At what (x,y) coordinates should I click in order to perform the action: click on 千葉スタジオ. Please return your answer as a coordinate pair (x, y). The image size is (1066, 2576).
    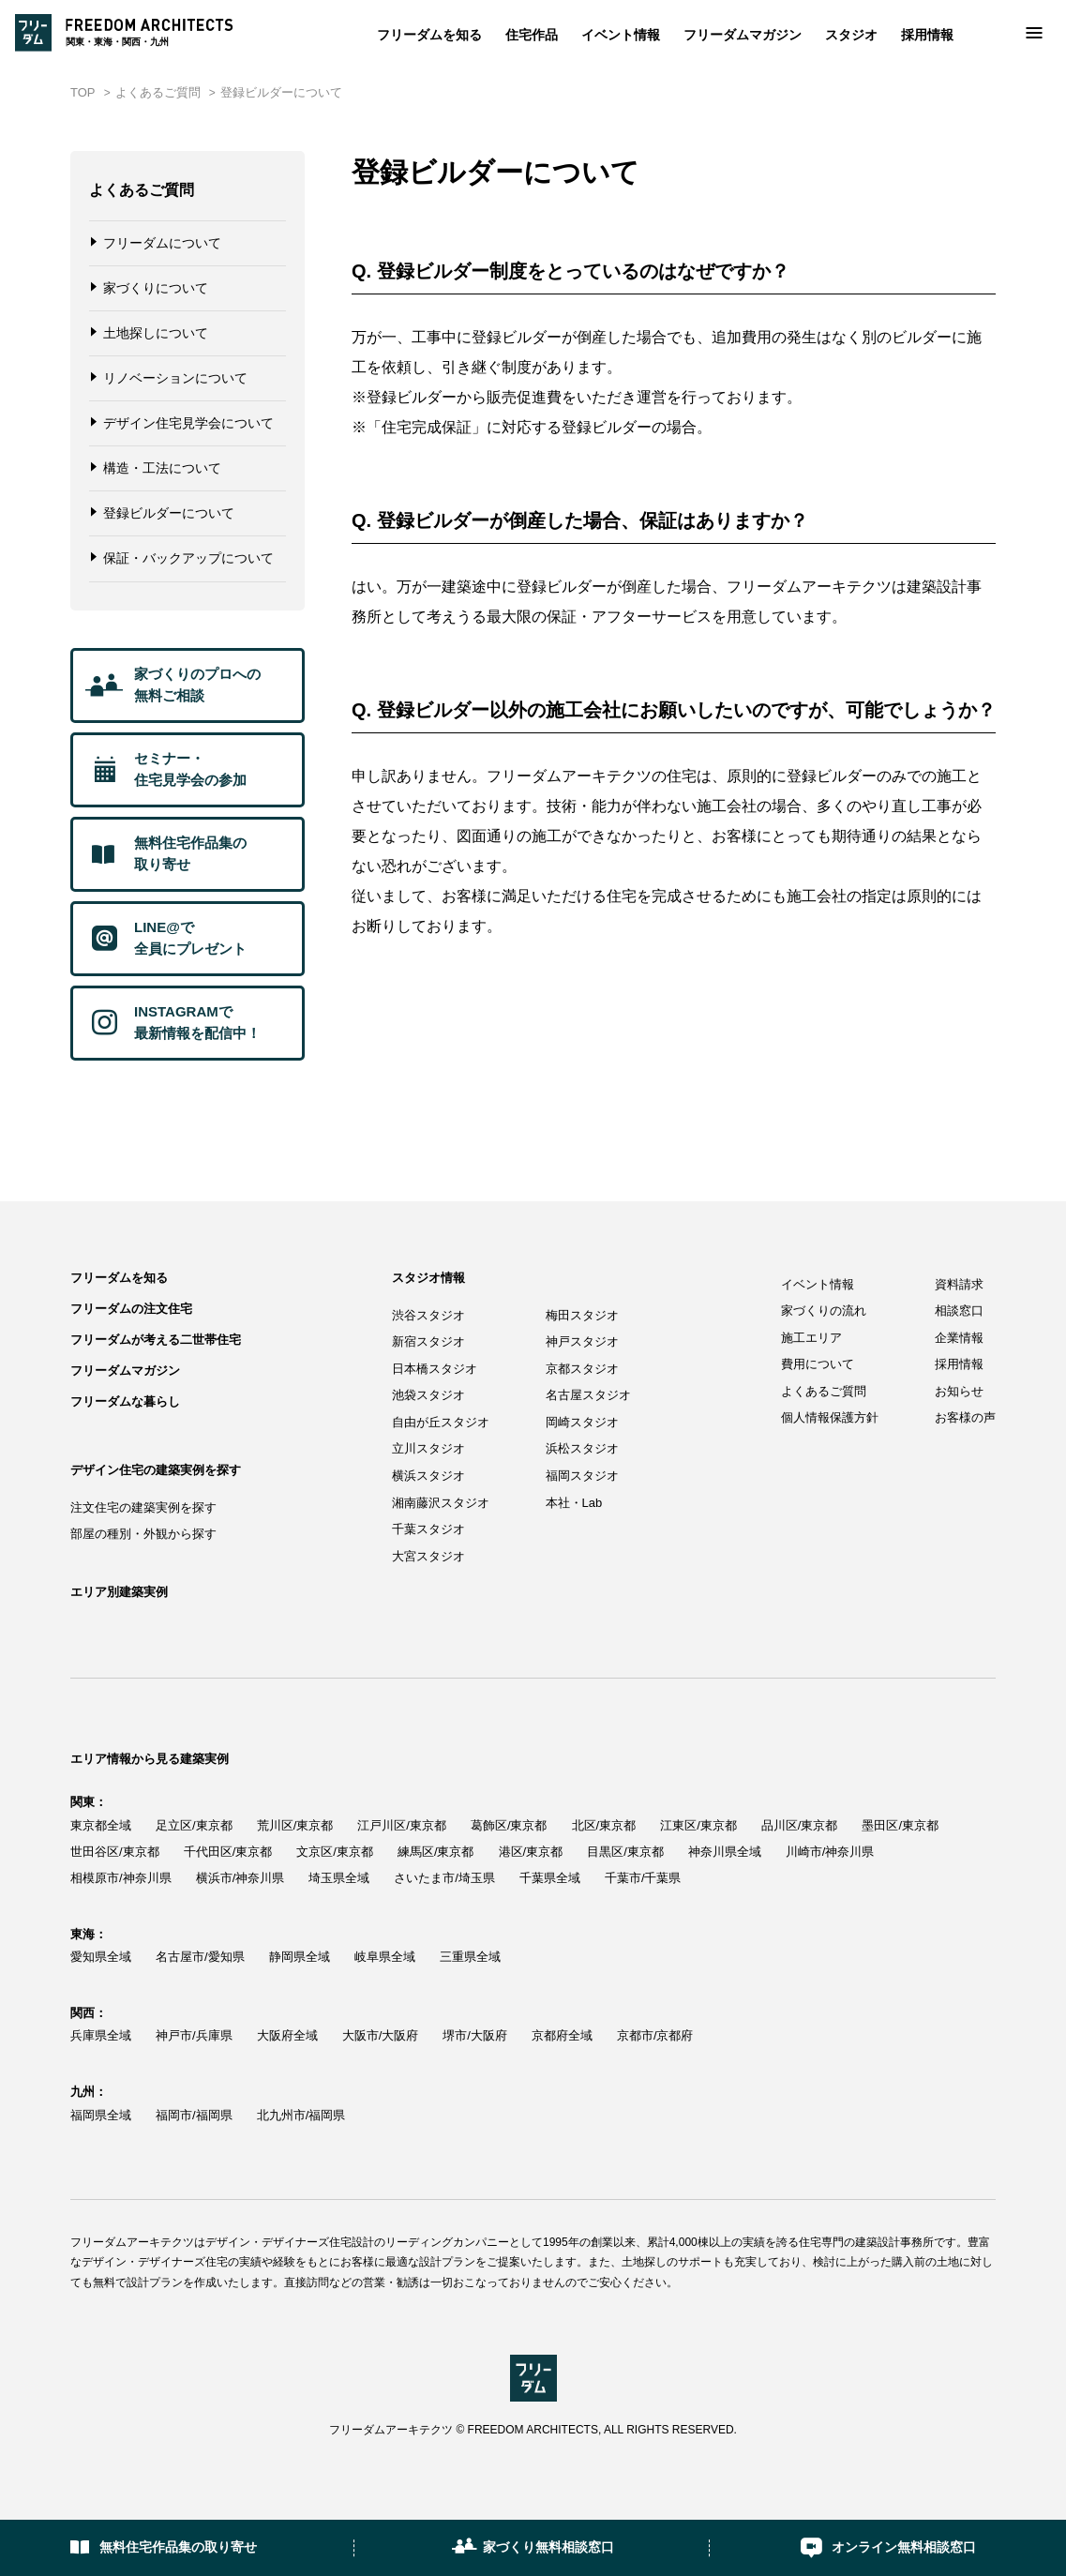
    Looking at the image, I should click on (428, 1529).